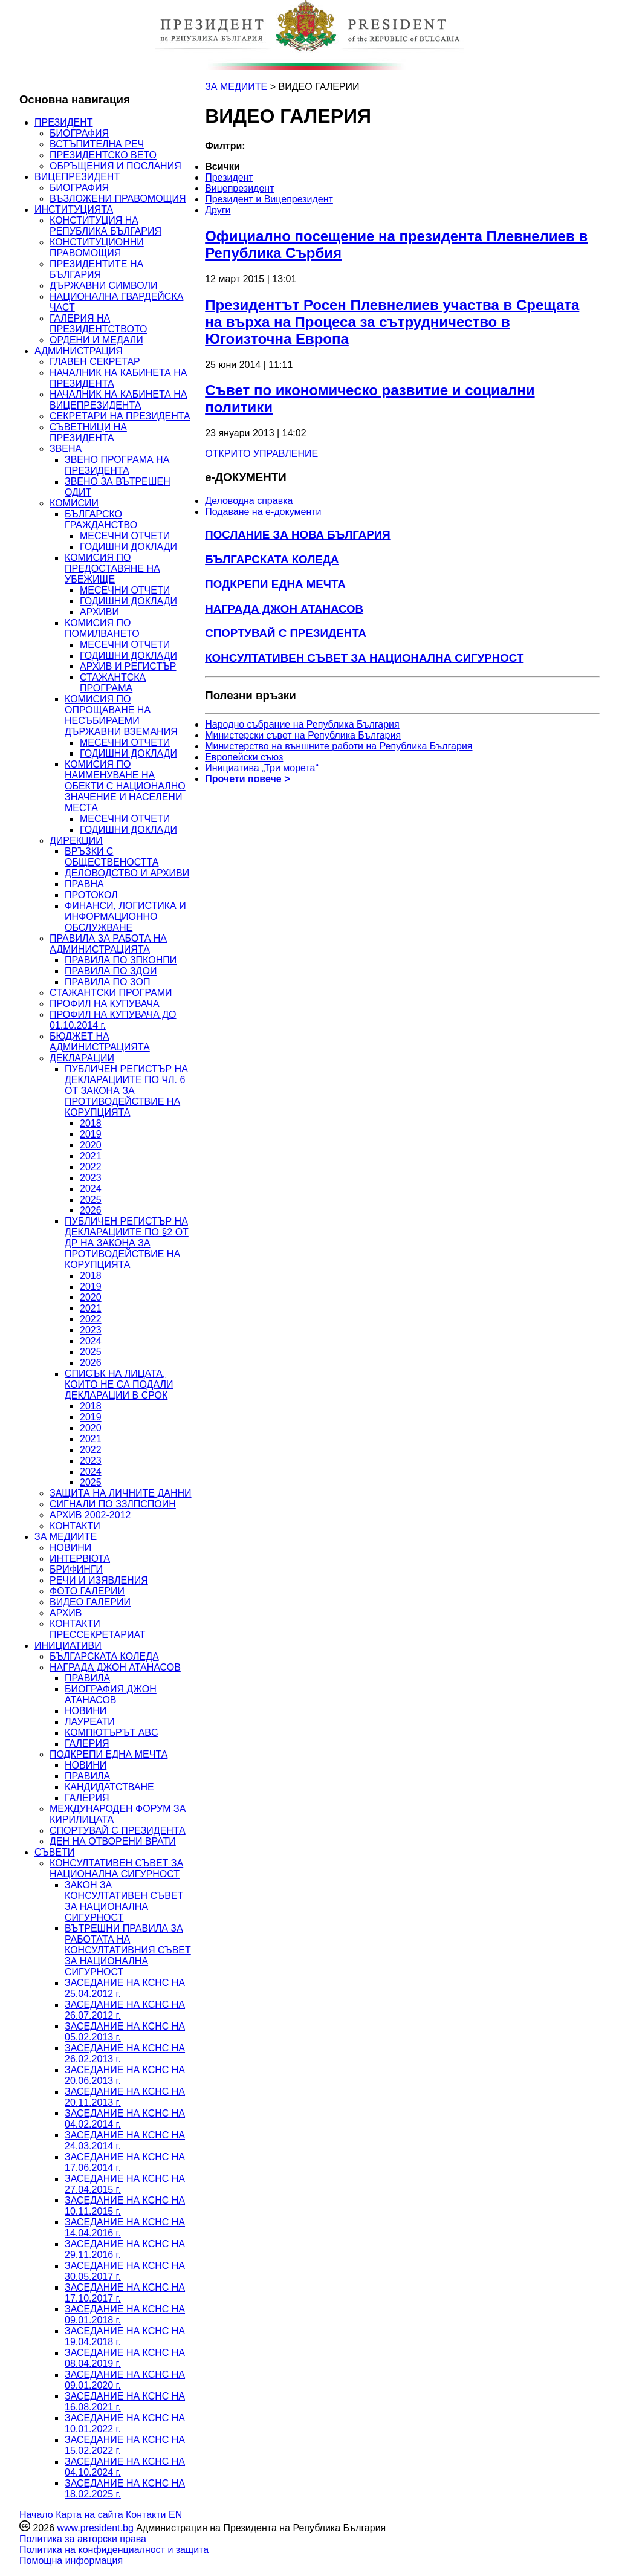  I want to click on ПРАВИЛА ЗА РАБОТА НА АДМИНИСТРАЦИЯТА, so click(108, 943).